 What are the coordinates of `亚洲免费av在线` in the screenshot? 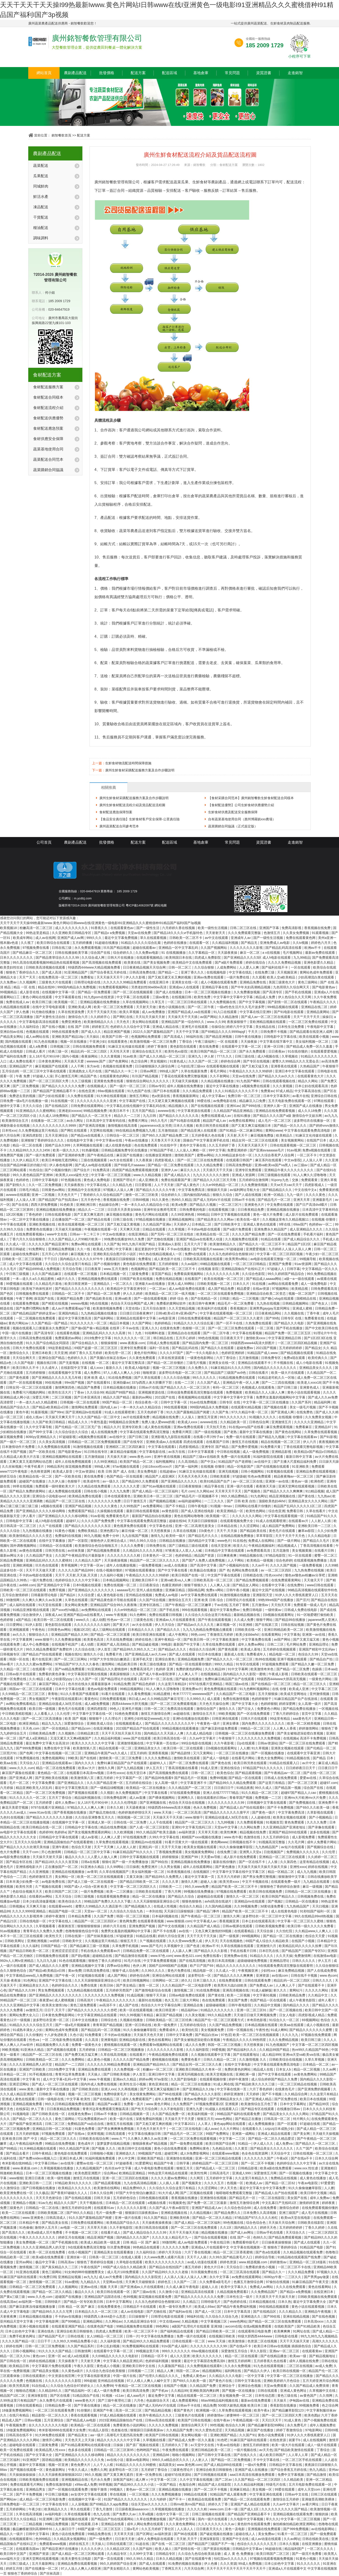 It's located at (236, 1956).